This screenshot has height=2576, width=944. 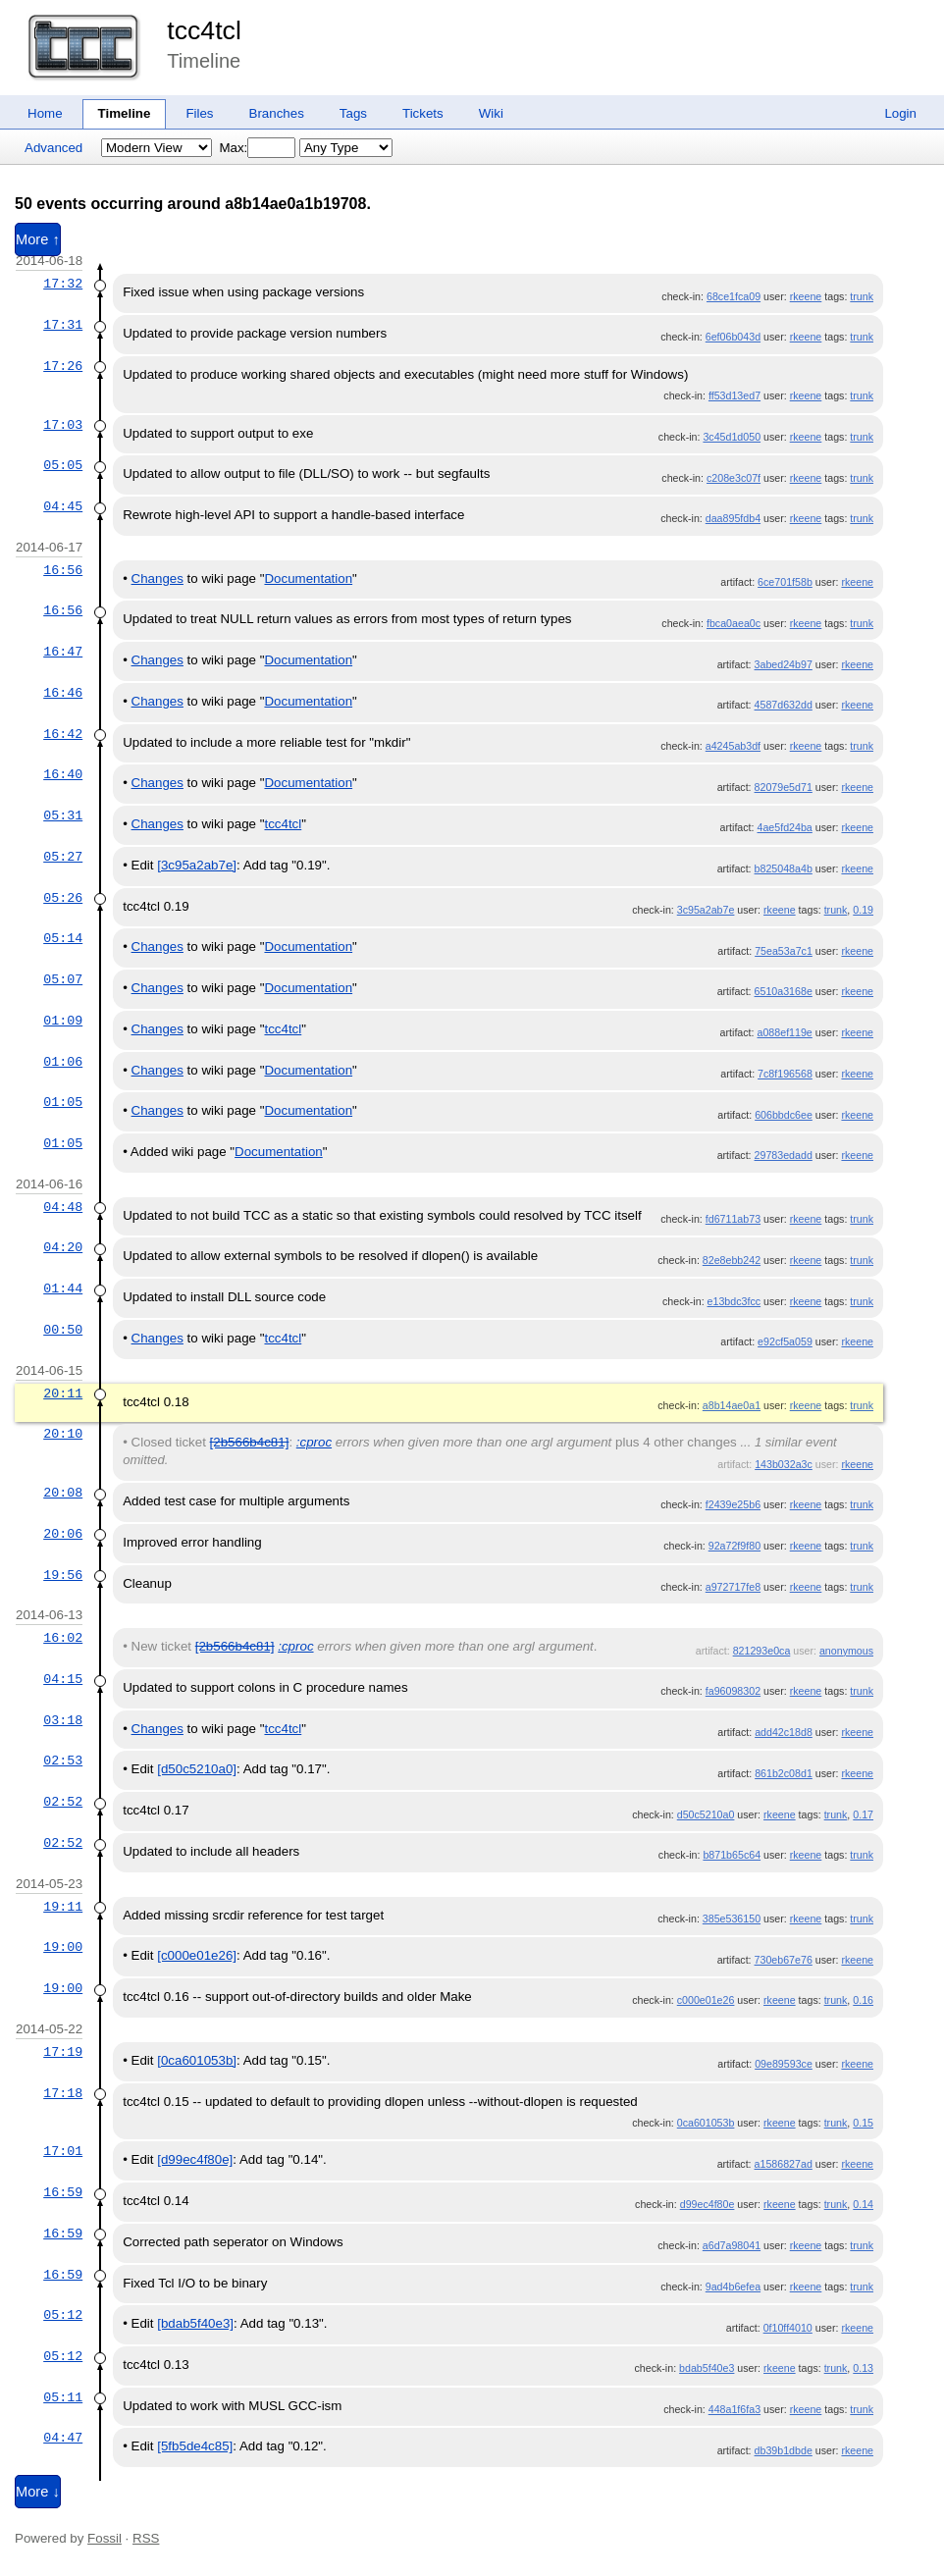 What do you see at coordinates (62, 2093) in the screenshot?
I see `17:18` at bounding box center [62, 2093].